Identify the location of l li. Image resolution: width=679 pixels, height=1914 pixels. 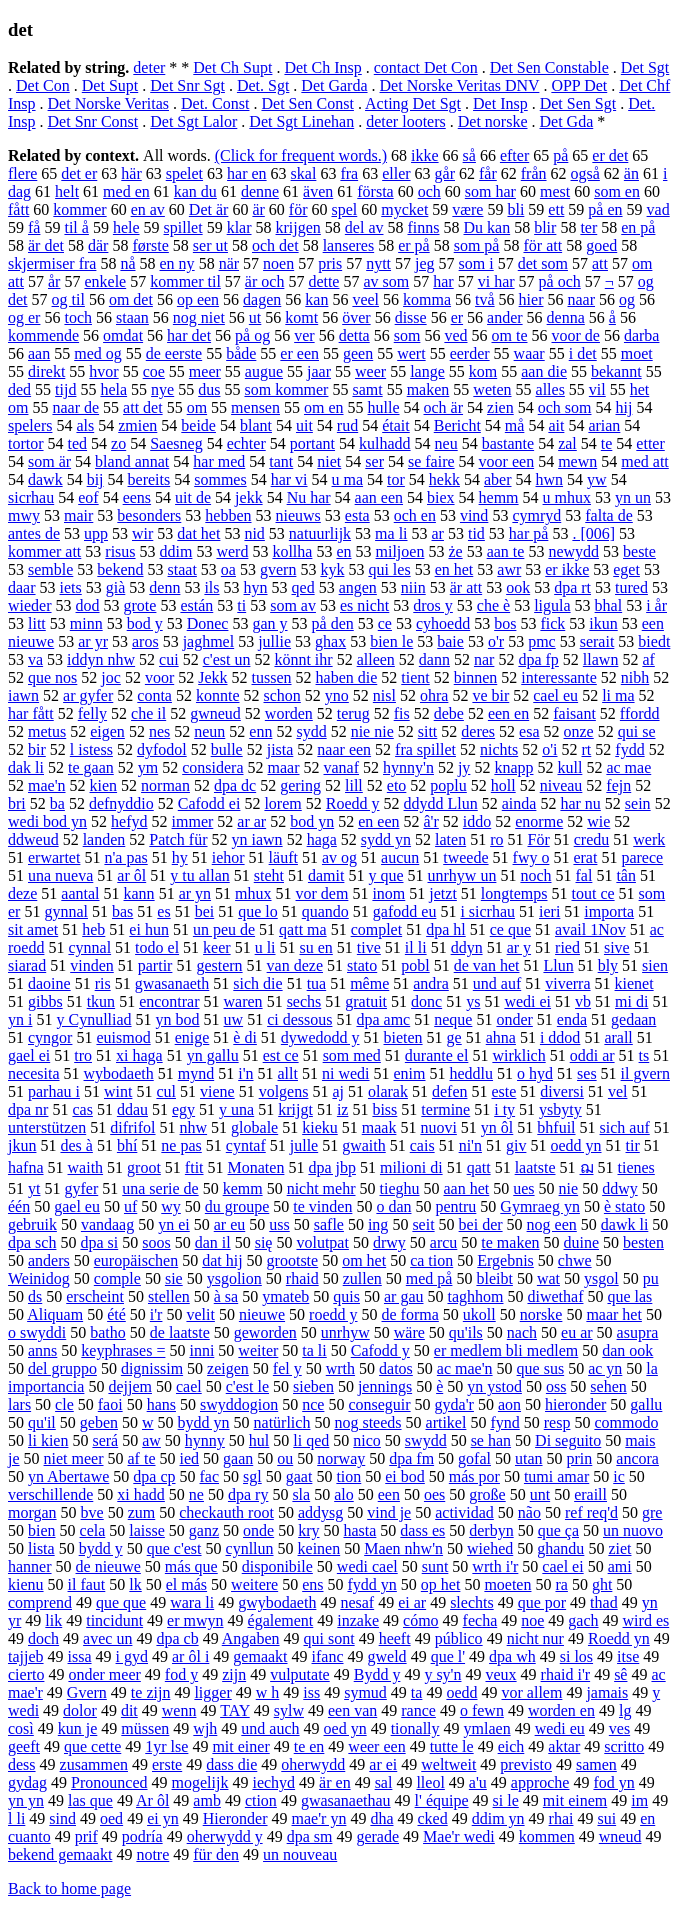
(16, 1818).